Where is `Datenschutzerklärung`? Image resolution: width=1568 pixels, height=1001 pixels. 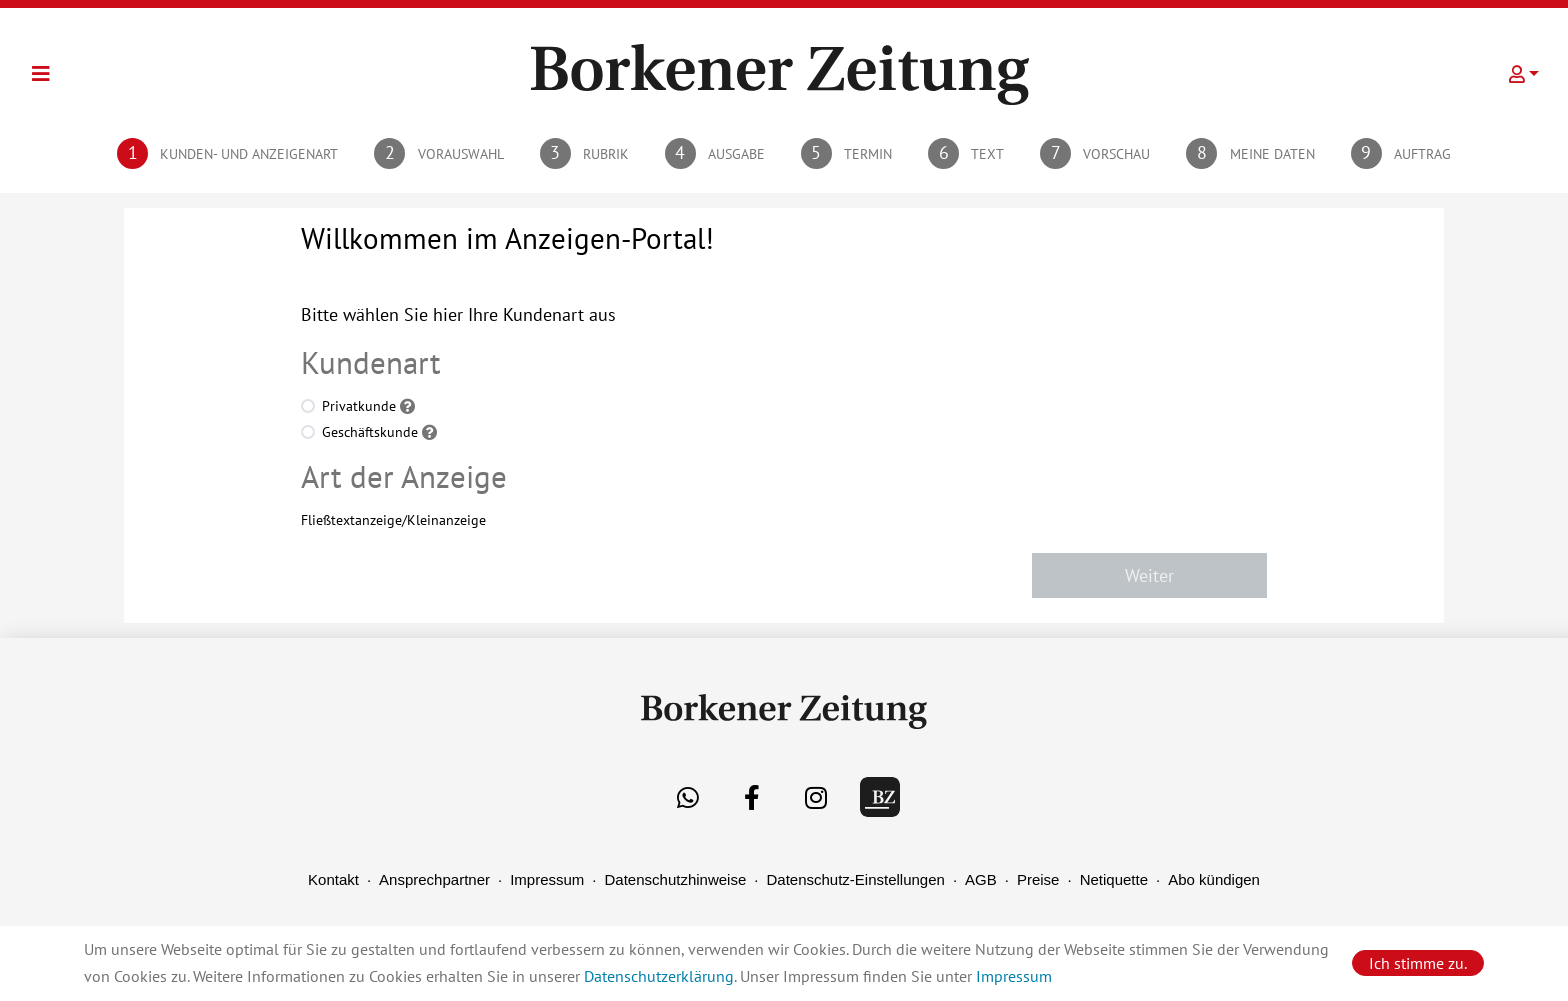 Datenschutzerklärung is located at coordinates (659, 976).